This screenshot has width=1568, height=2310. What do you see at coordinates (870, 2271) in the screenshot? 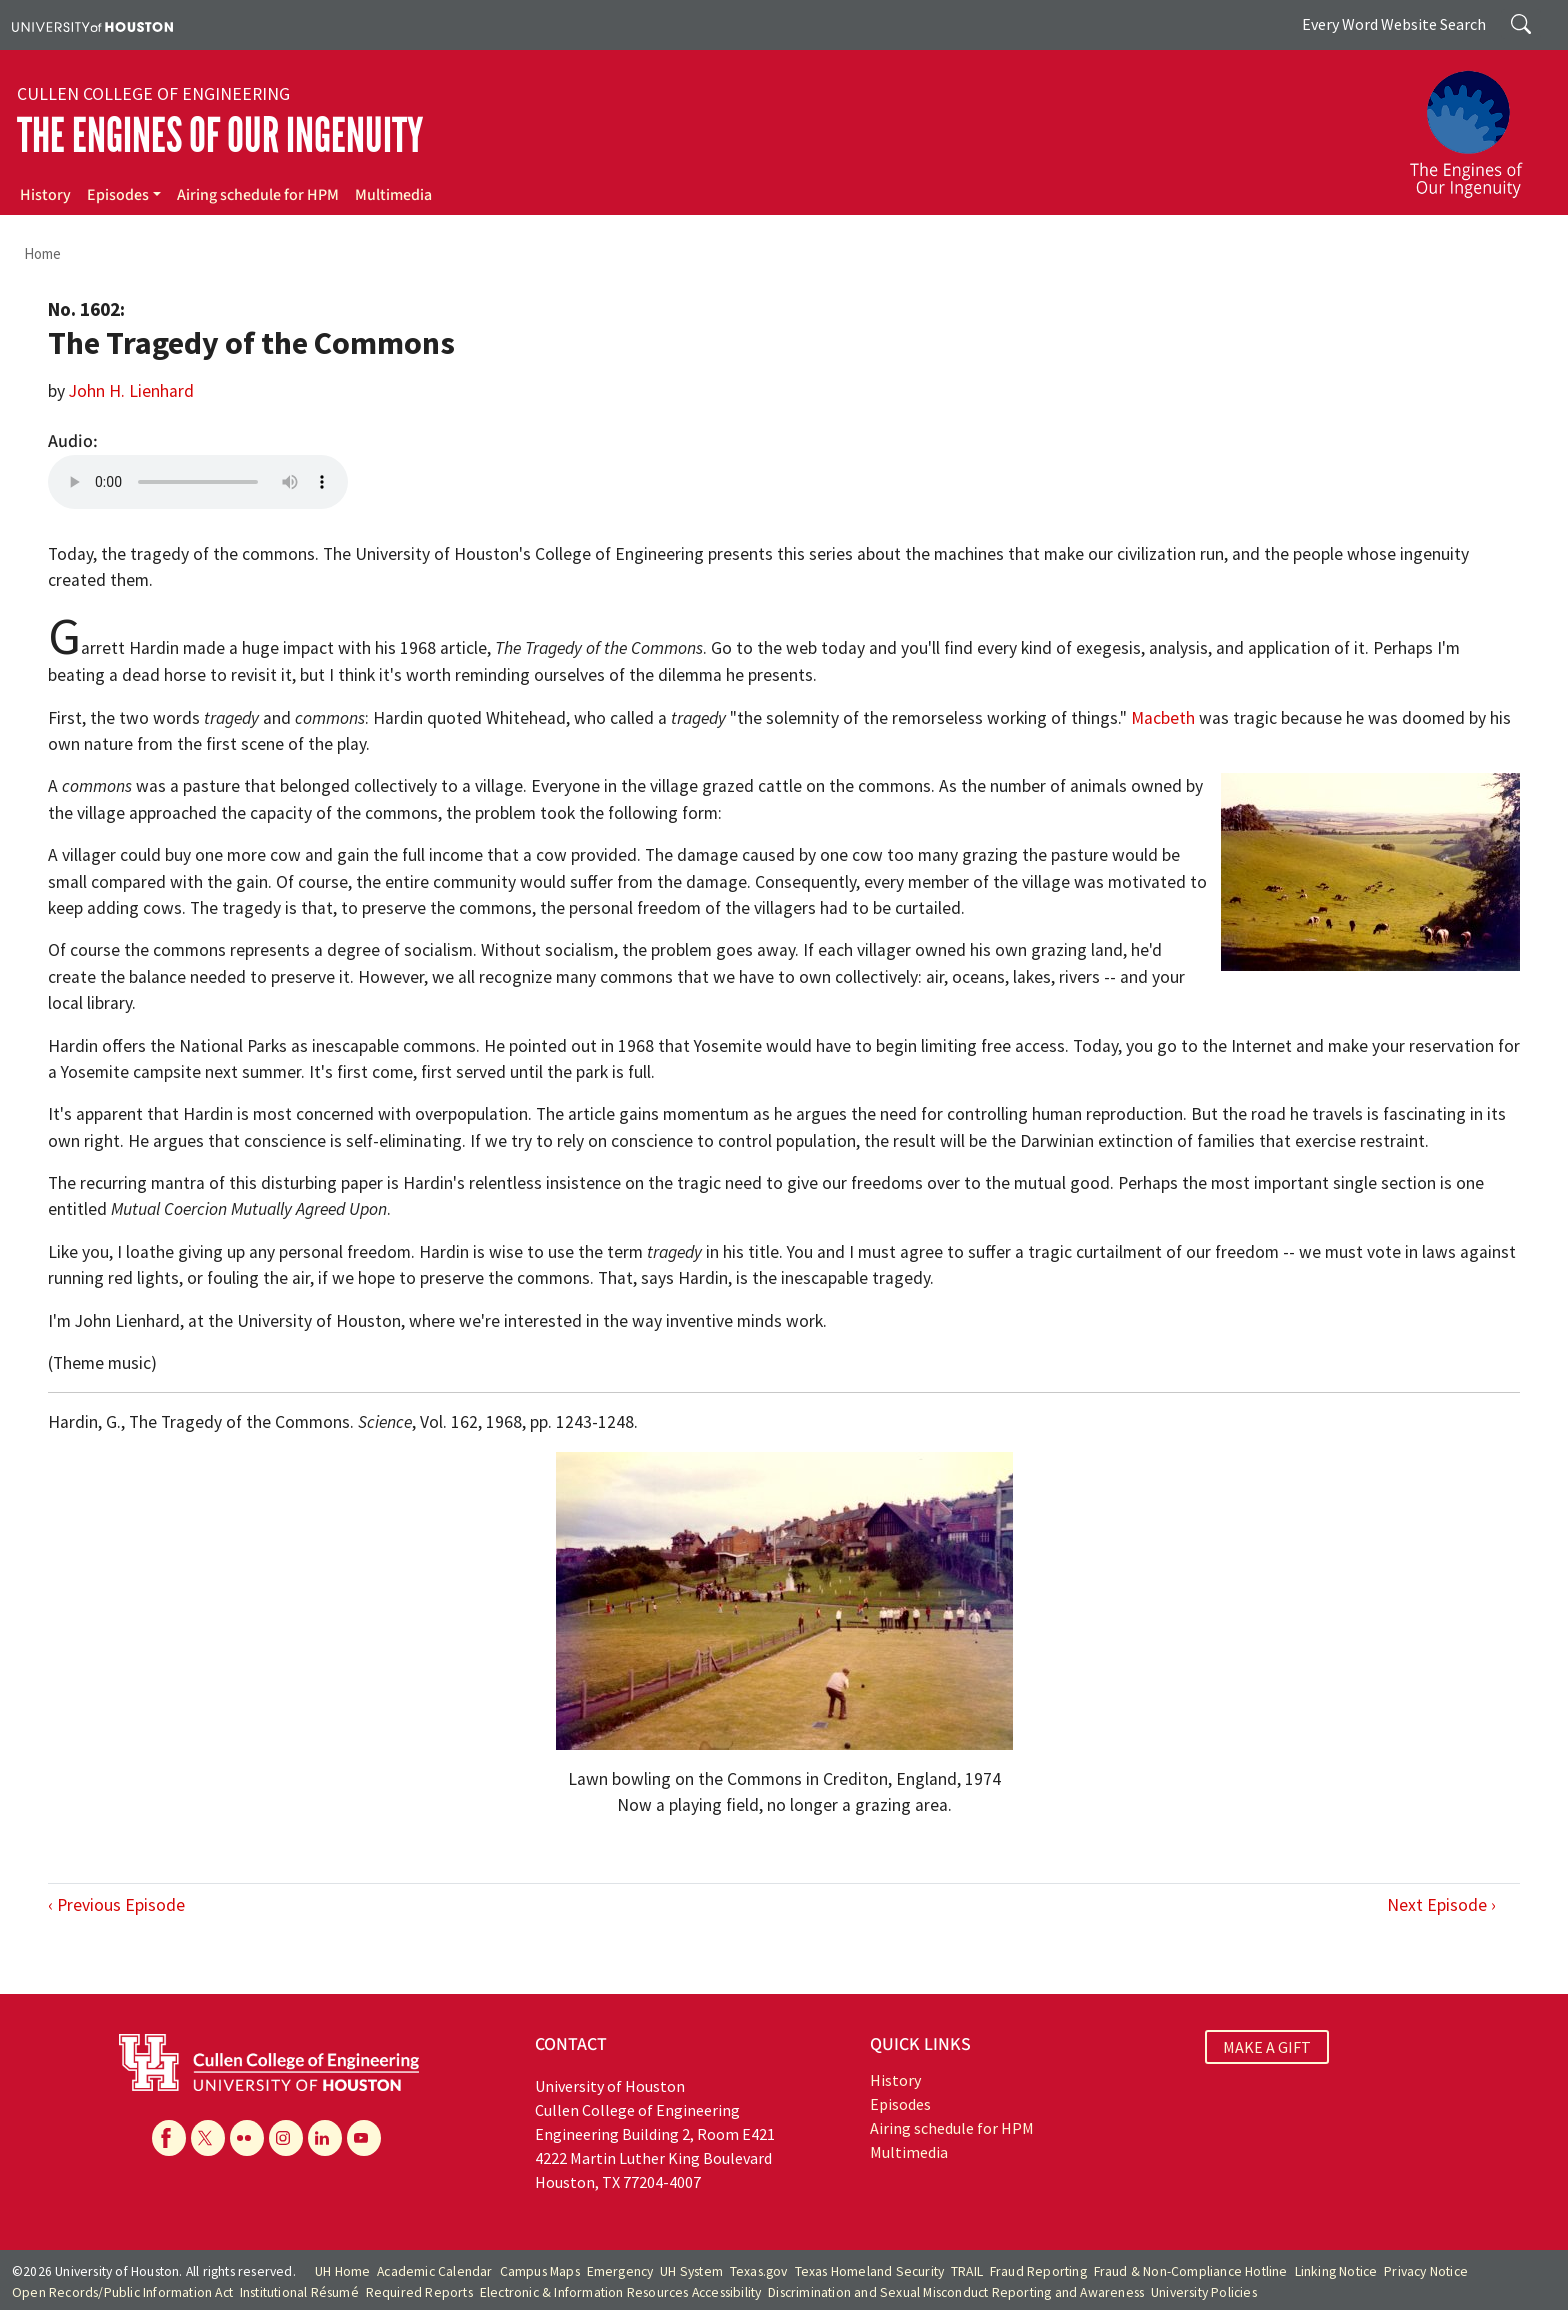
I see `Texas Homeland Security` at bounding box center [870, 2271].